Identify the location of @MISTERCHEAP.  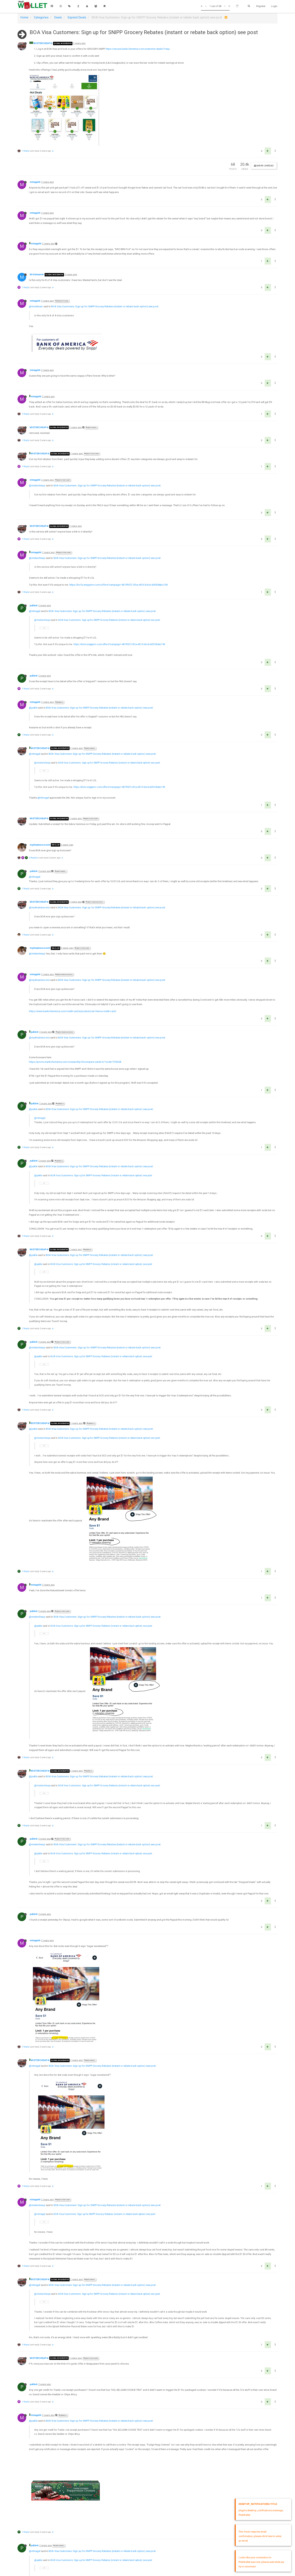
(91, 454).